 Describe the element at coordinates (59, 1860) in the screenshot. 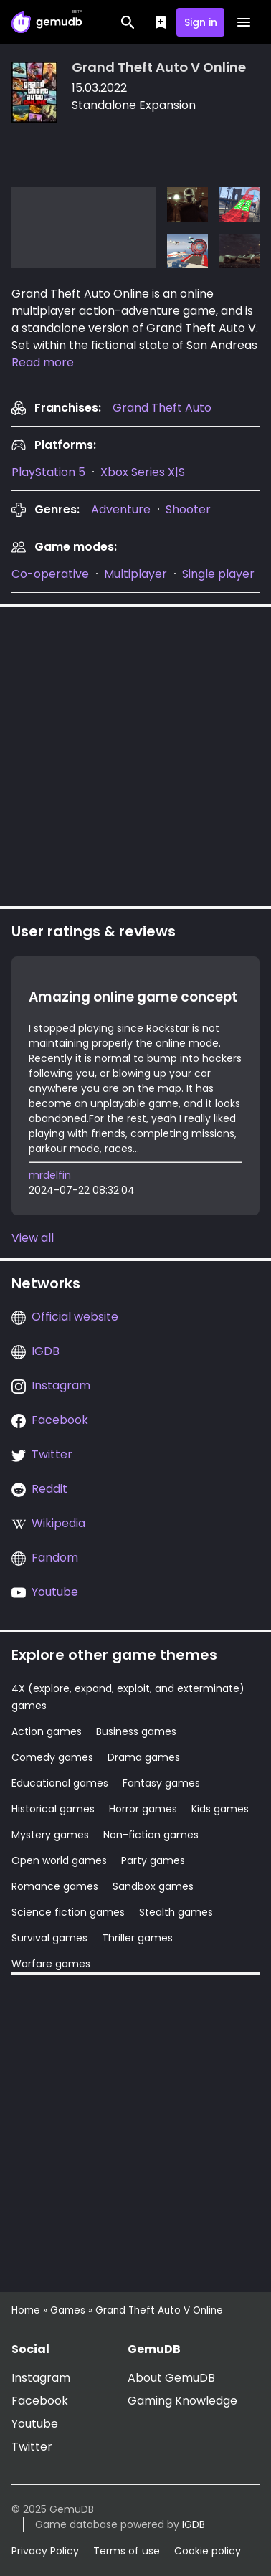

I see `Open world games` at that location.